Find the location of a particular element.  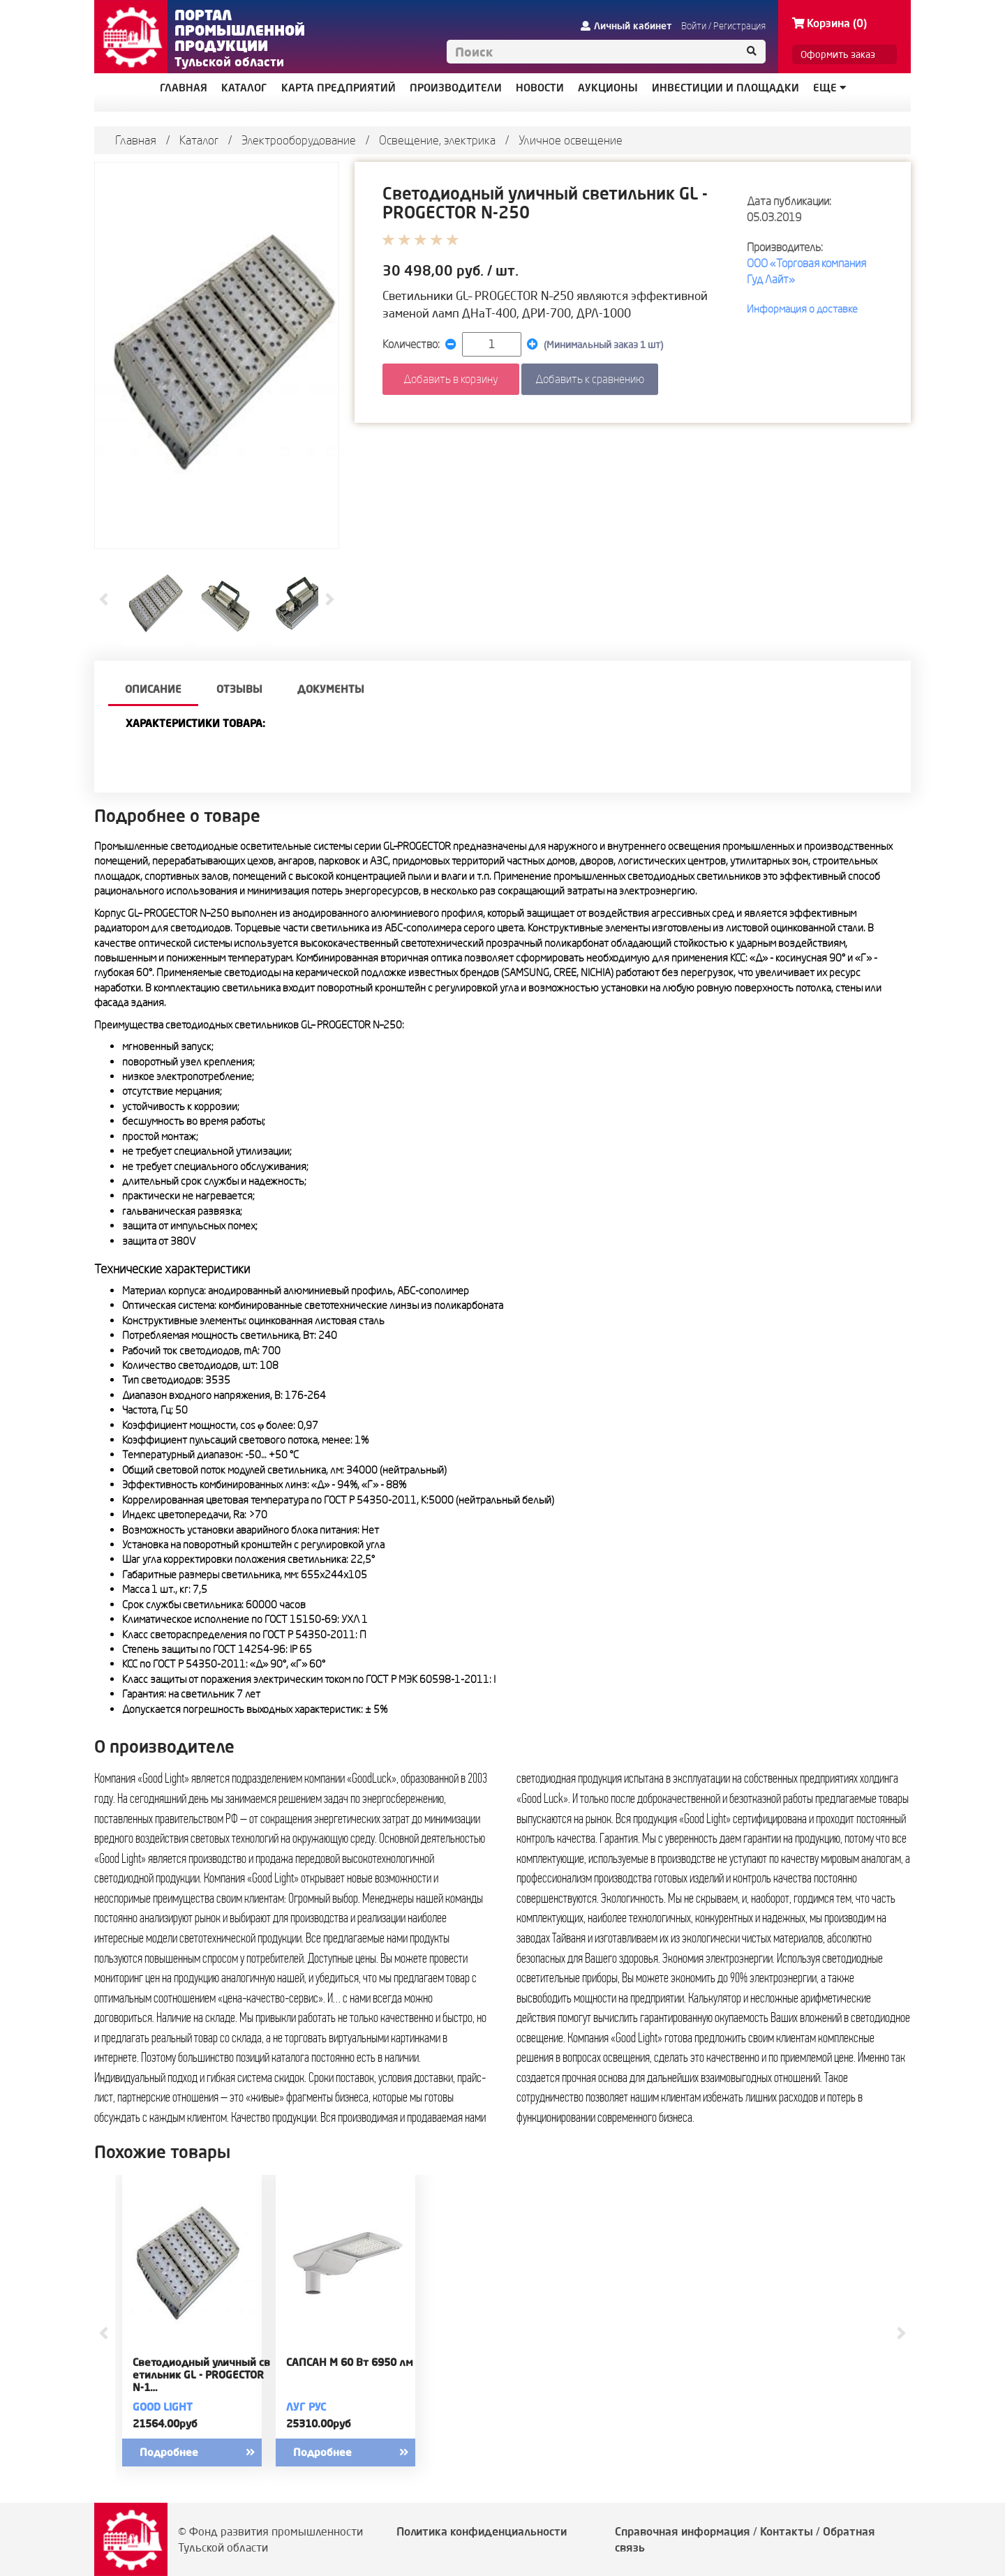

Войти is located at coordinates (693, 26).